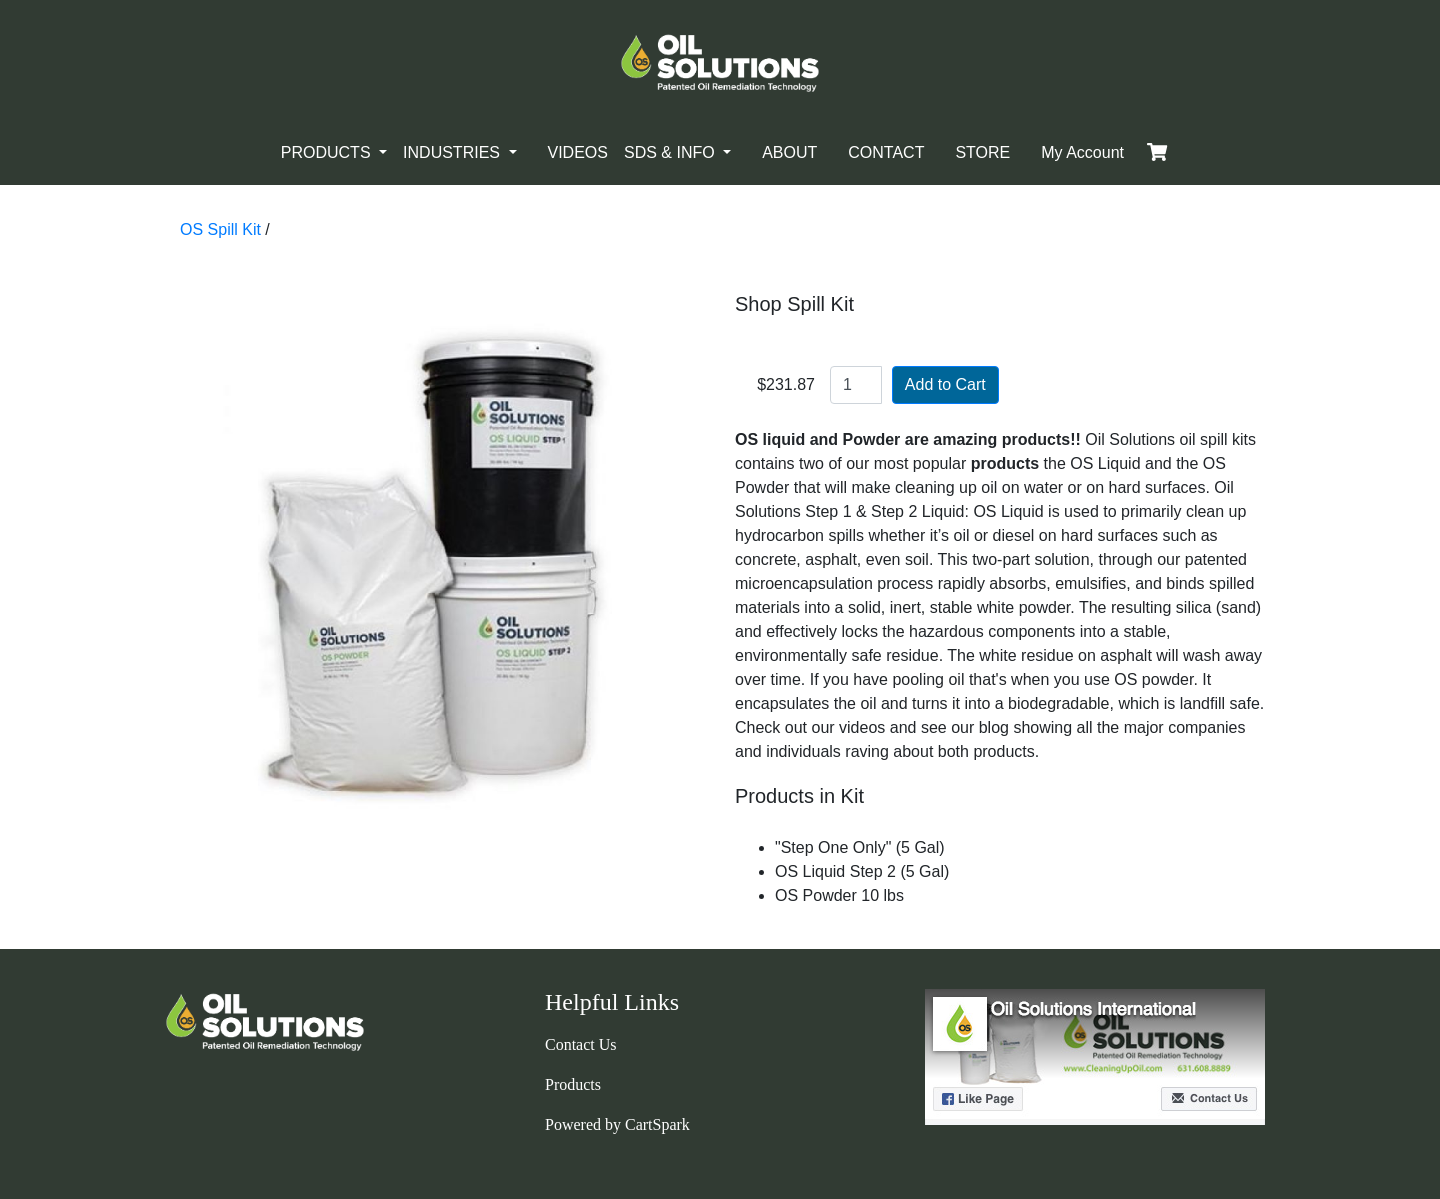  I want to click on My Account, so click(1082, 152).